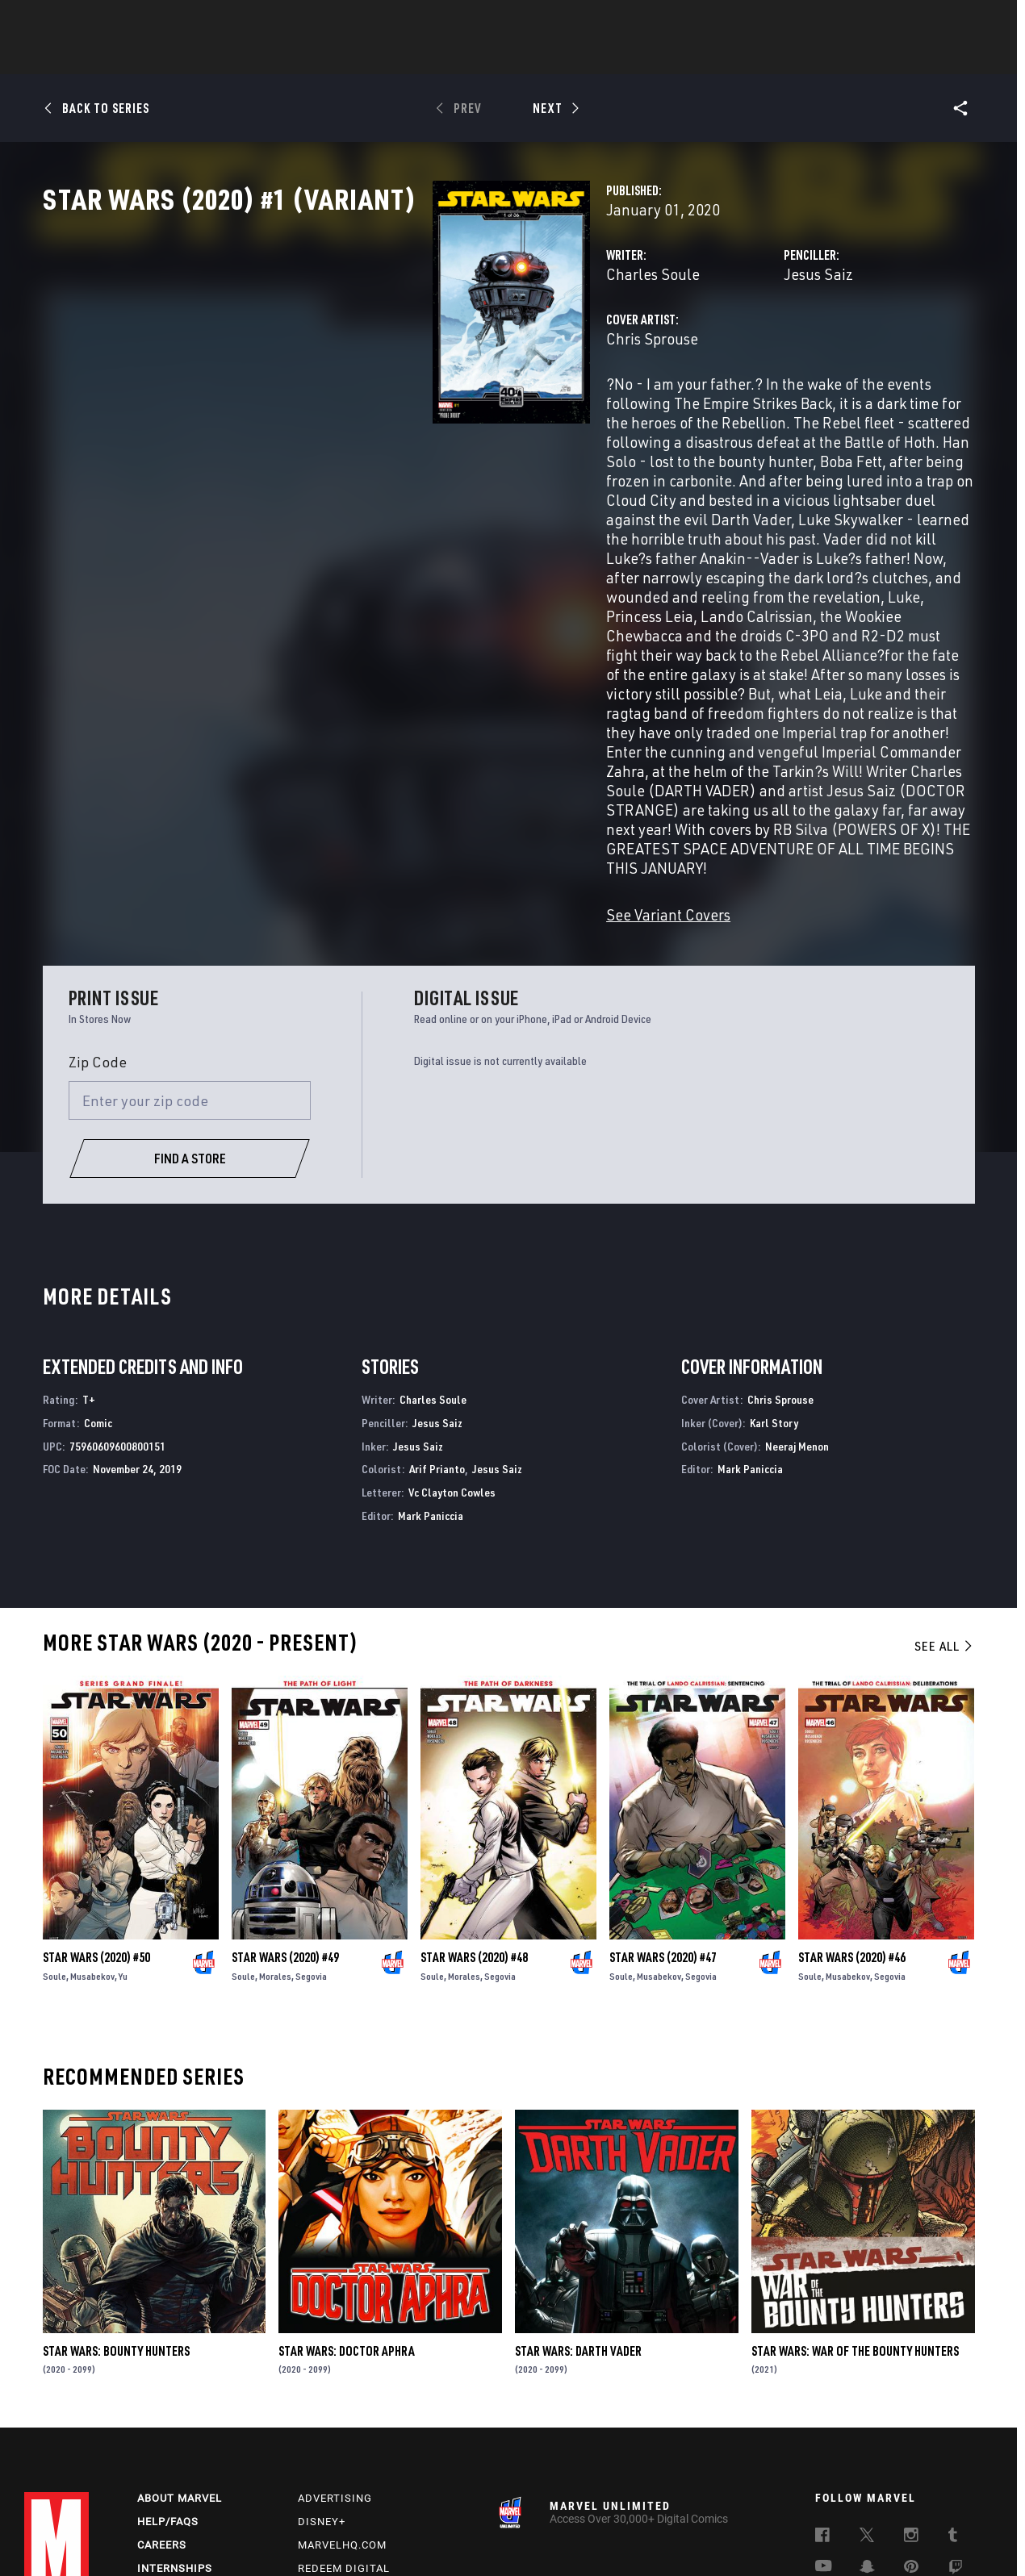 The image size is (1025, 2576). What do you see at coordinates (269, 57) in the screenshot?
I see `News` at bounding box center [269, 57].